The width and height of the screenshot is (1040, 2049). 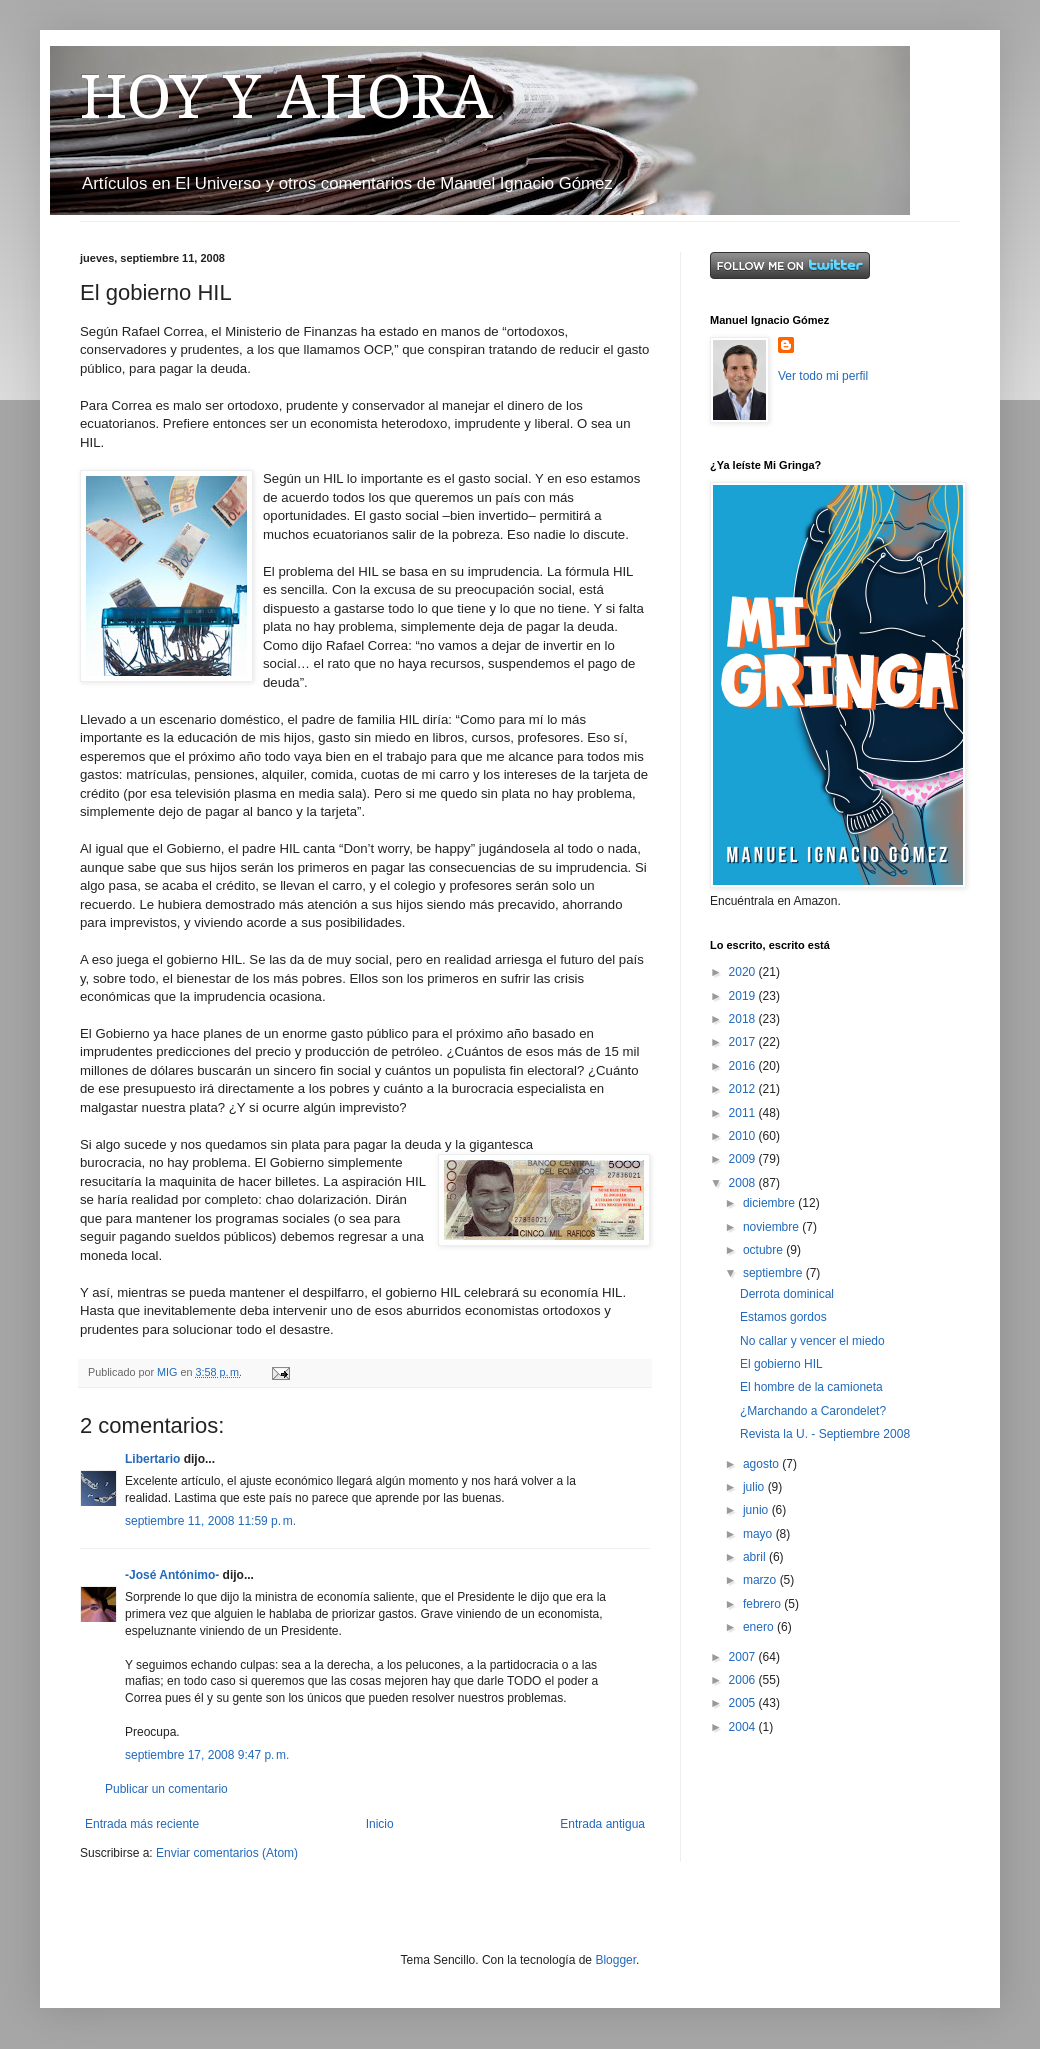 I want to click on marzo, so click(x=761, y=1580).